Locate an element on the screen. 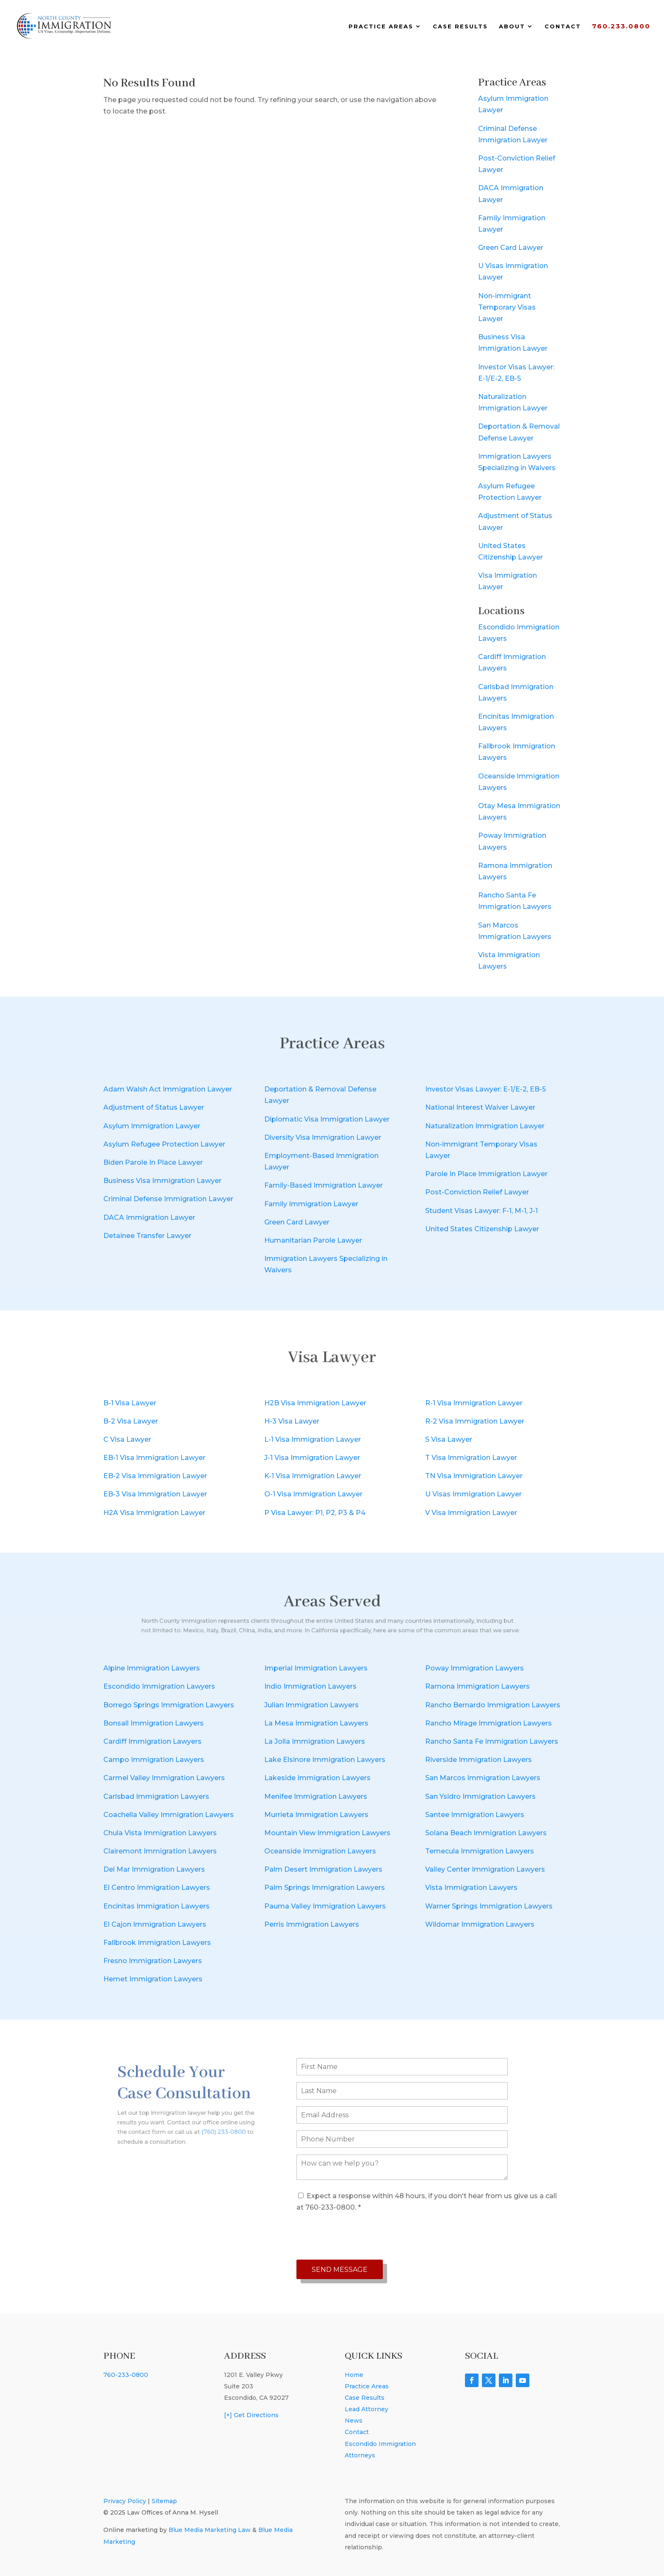 The height and width of the screenshot is (2576, 664). Alpine Immigration Lawyers is located at coordinates (151, 1668).